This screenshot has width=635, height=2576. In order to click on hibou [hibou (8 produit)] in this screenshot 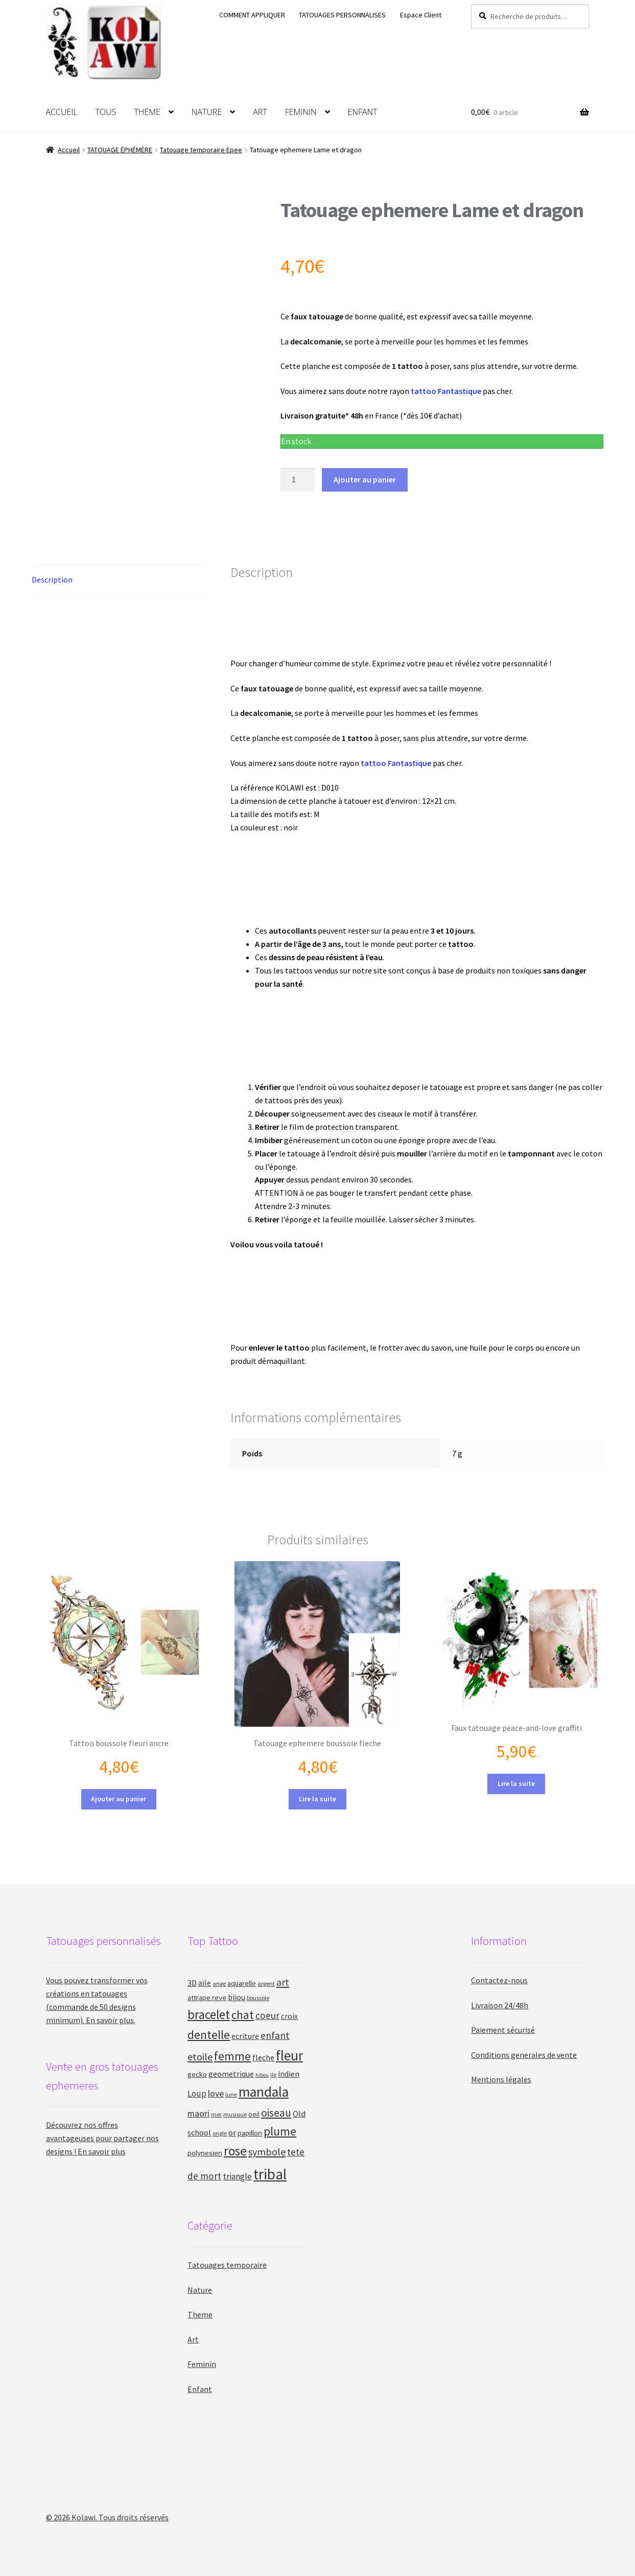, I will do `click(262, 2075)`.